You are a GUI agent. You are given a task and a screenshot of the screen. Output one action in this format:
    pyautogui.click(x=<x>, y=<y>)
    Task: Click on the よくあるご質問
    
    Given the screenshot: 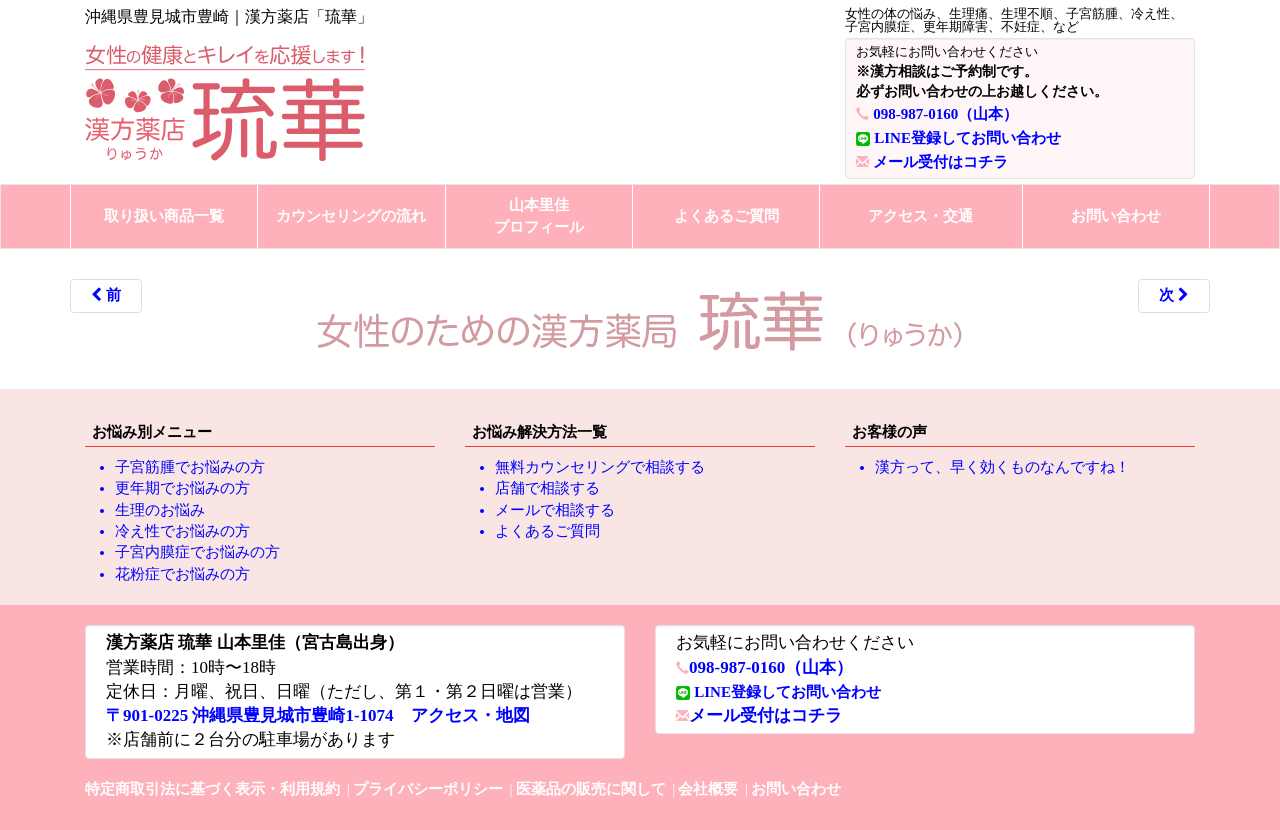 What is the action you would take?
    pyautogui.click(x=726, y=216)
    